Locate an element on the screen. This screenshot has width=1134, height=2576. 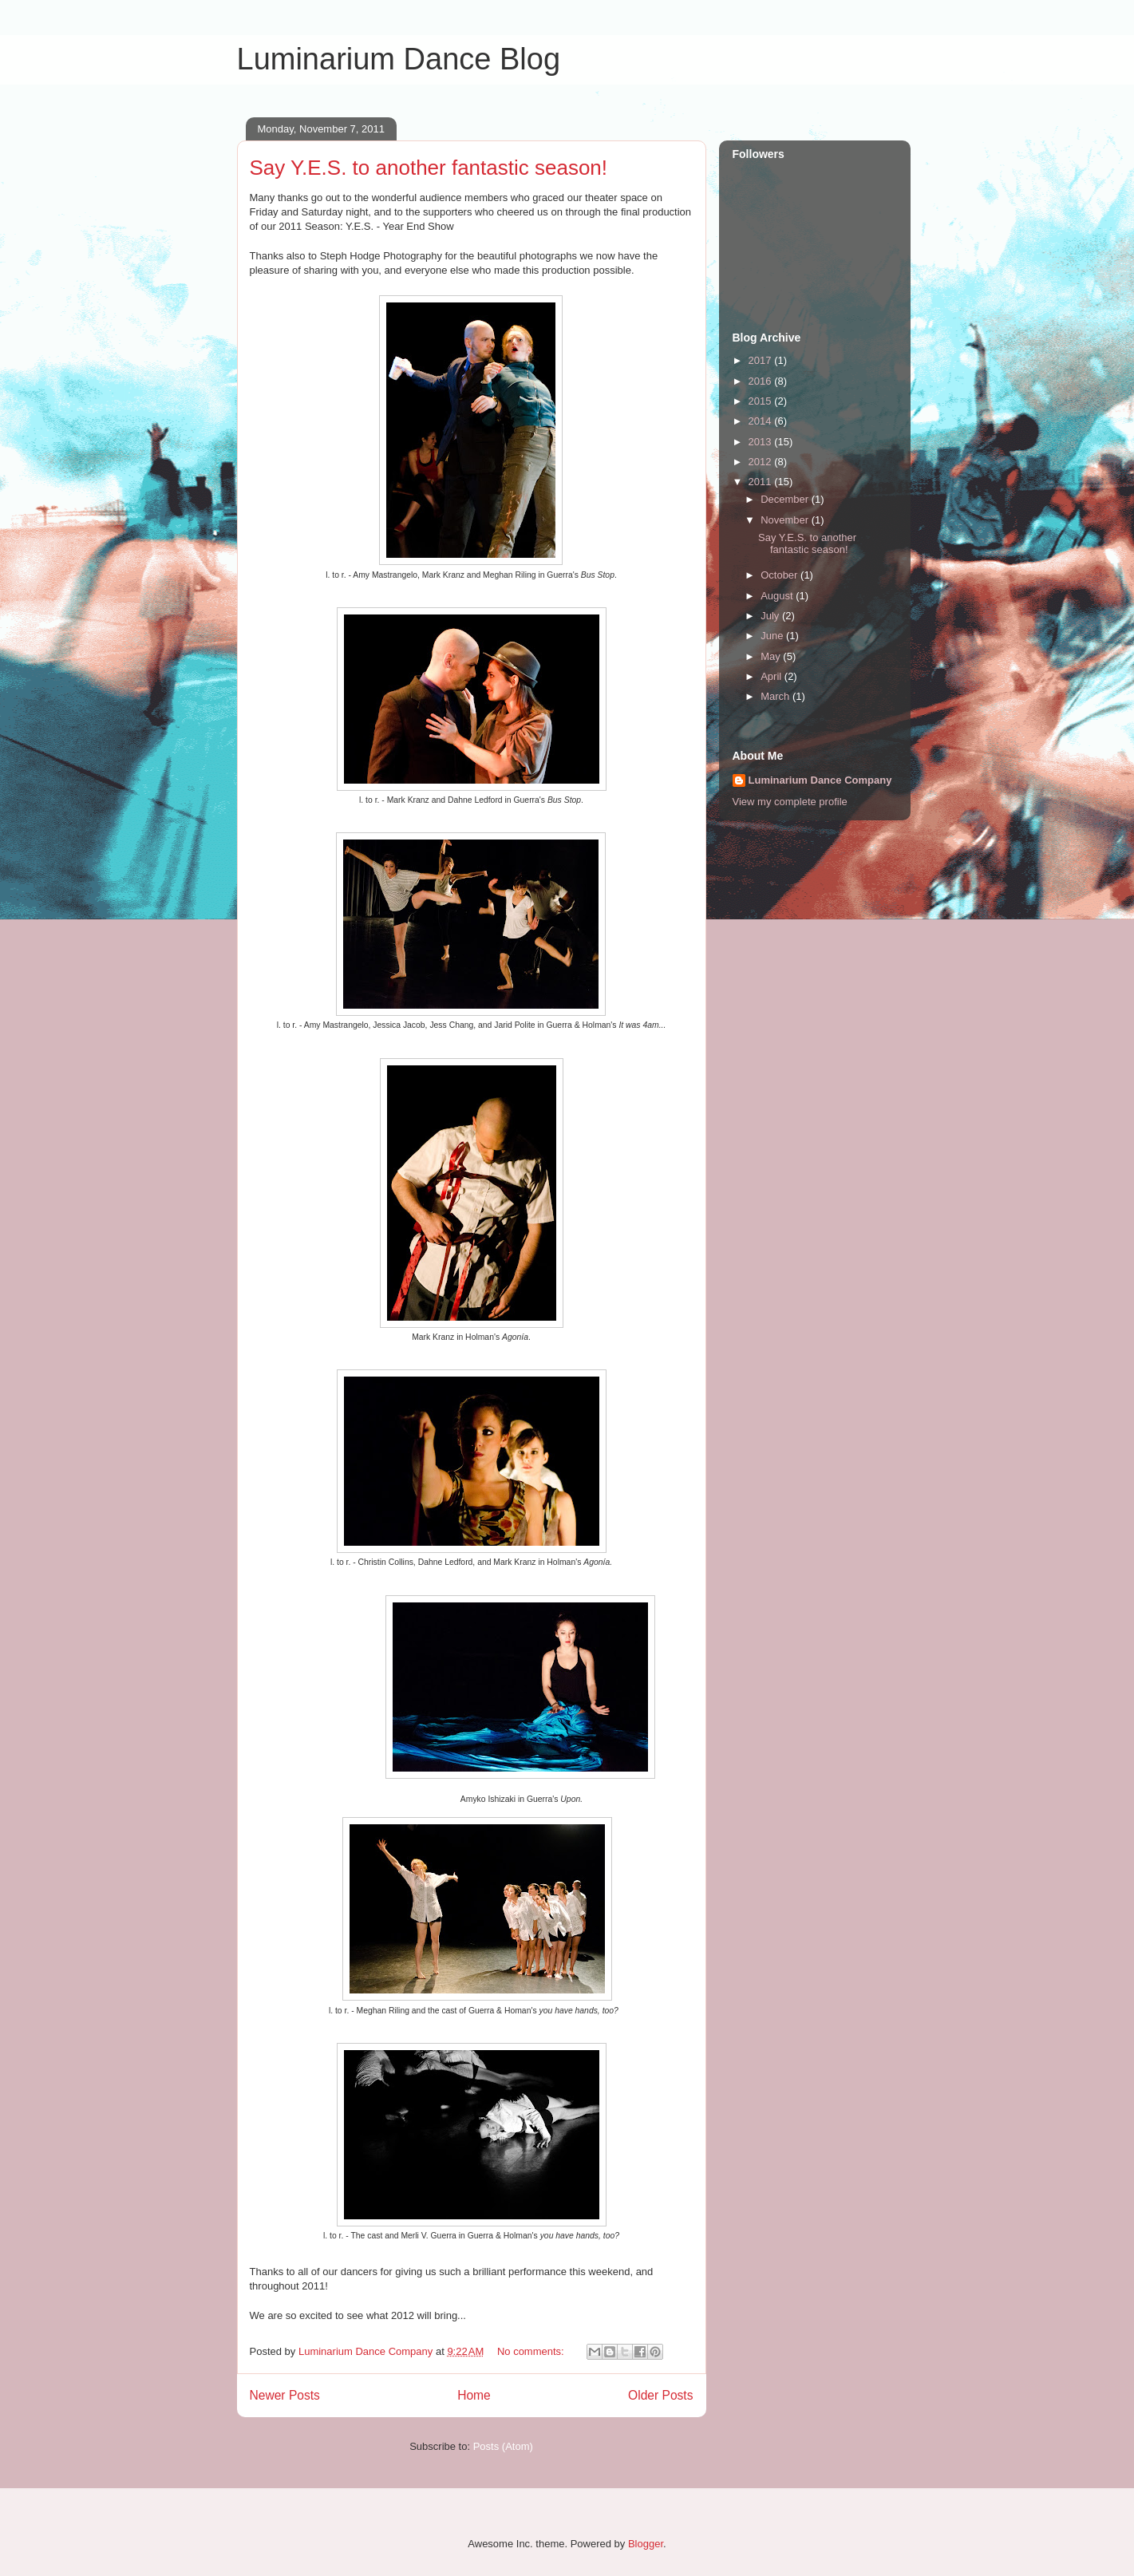
December is located at coordinates (786, 499).